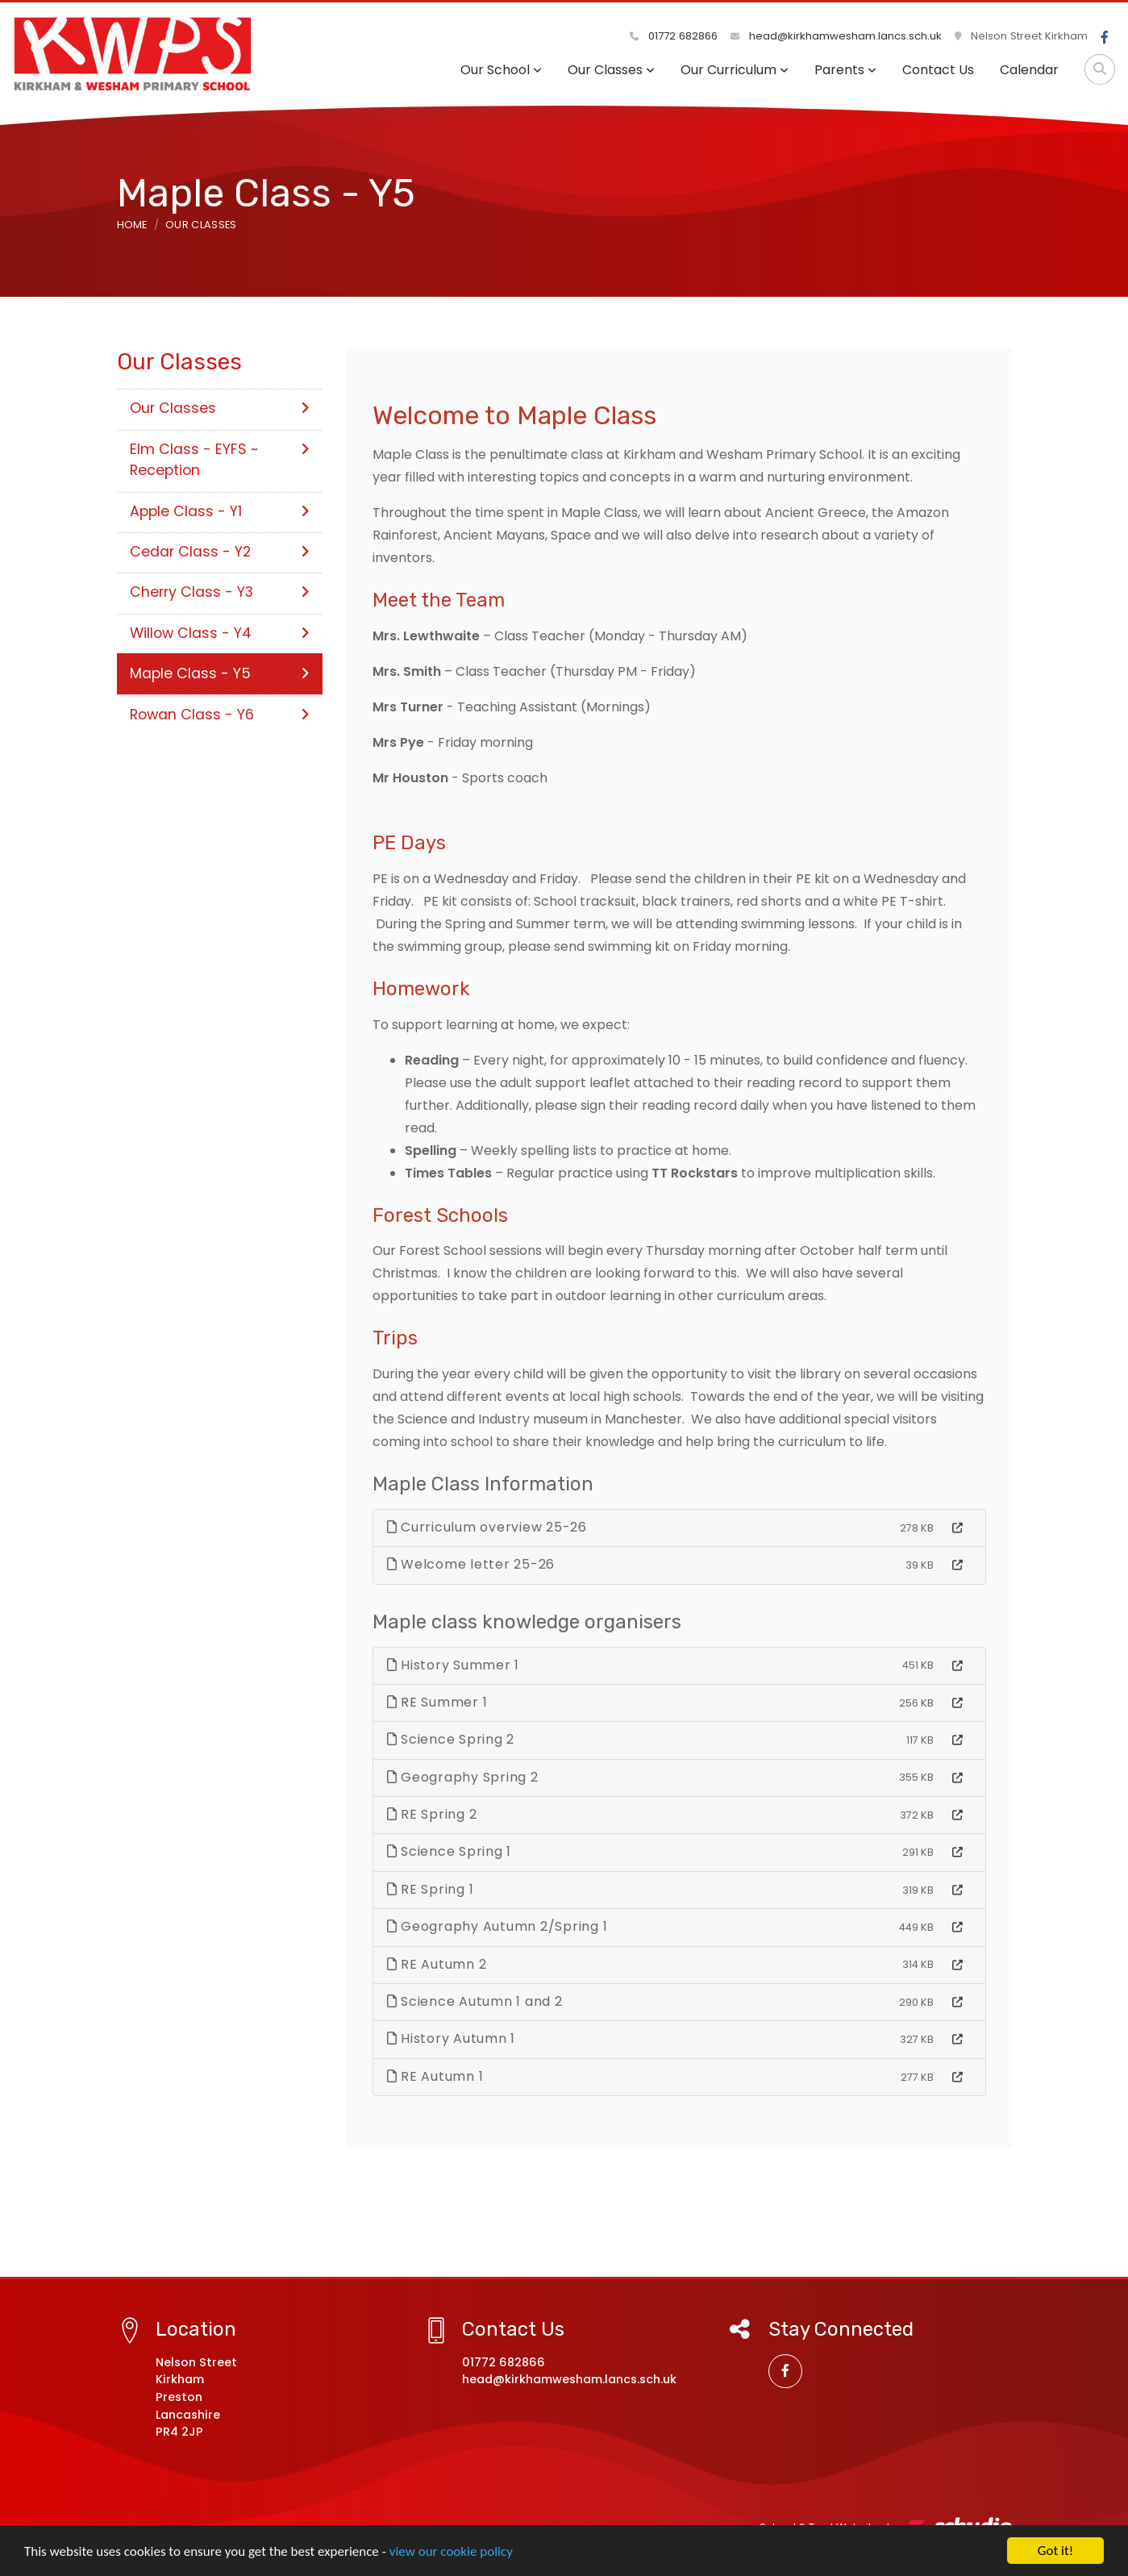 The image size is (1128, 2576). I want to click on Welcome letter 25-26, so click(471, 1564).